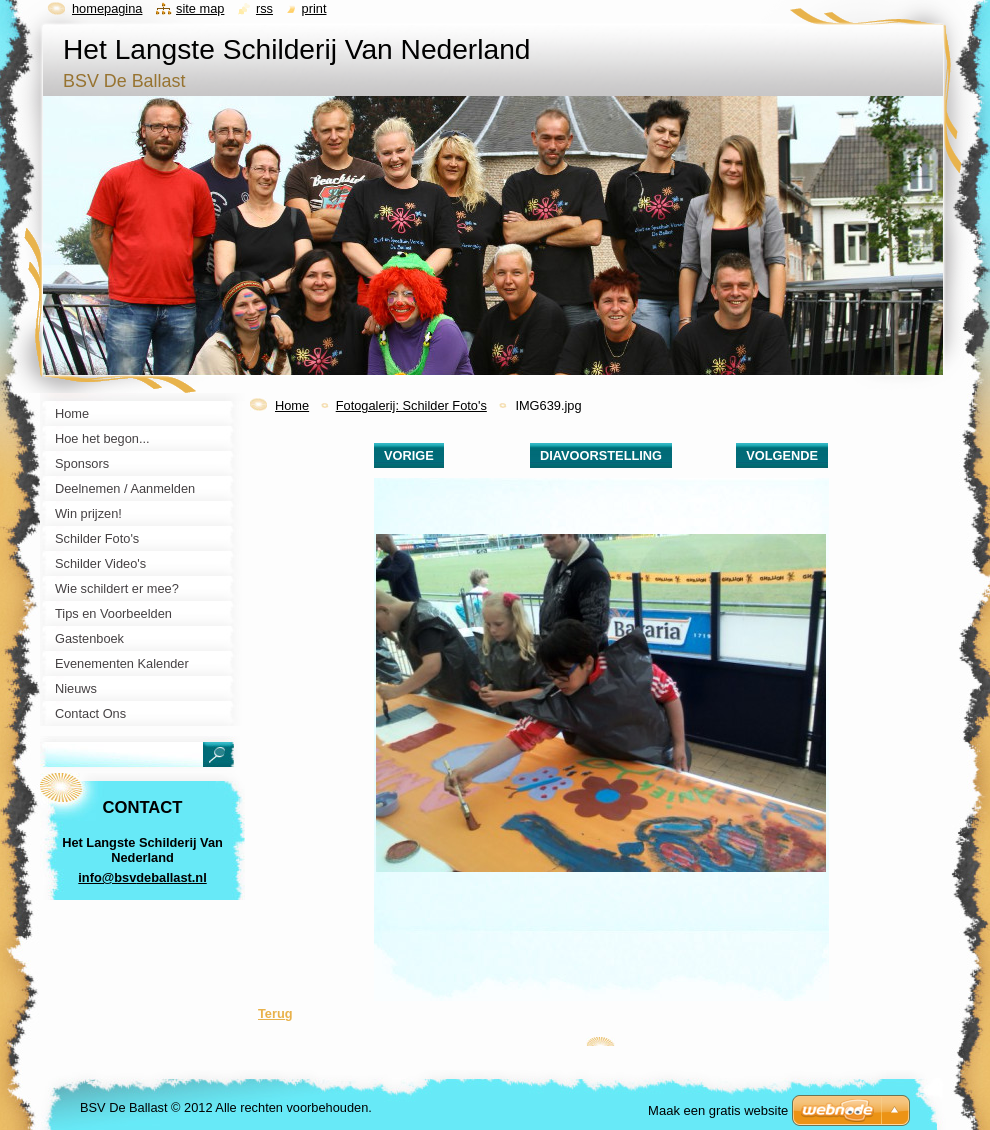 This screenshot has width=990, height=1130. Describe the element at coordinates (782, 455) in the screenshot. I see `Volgende` at that location.